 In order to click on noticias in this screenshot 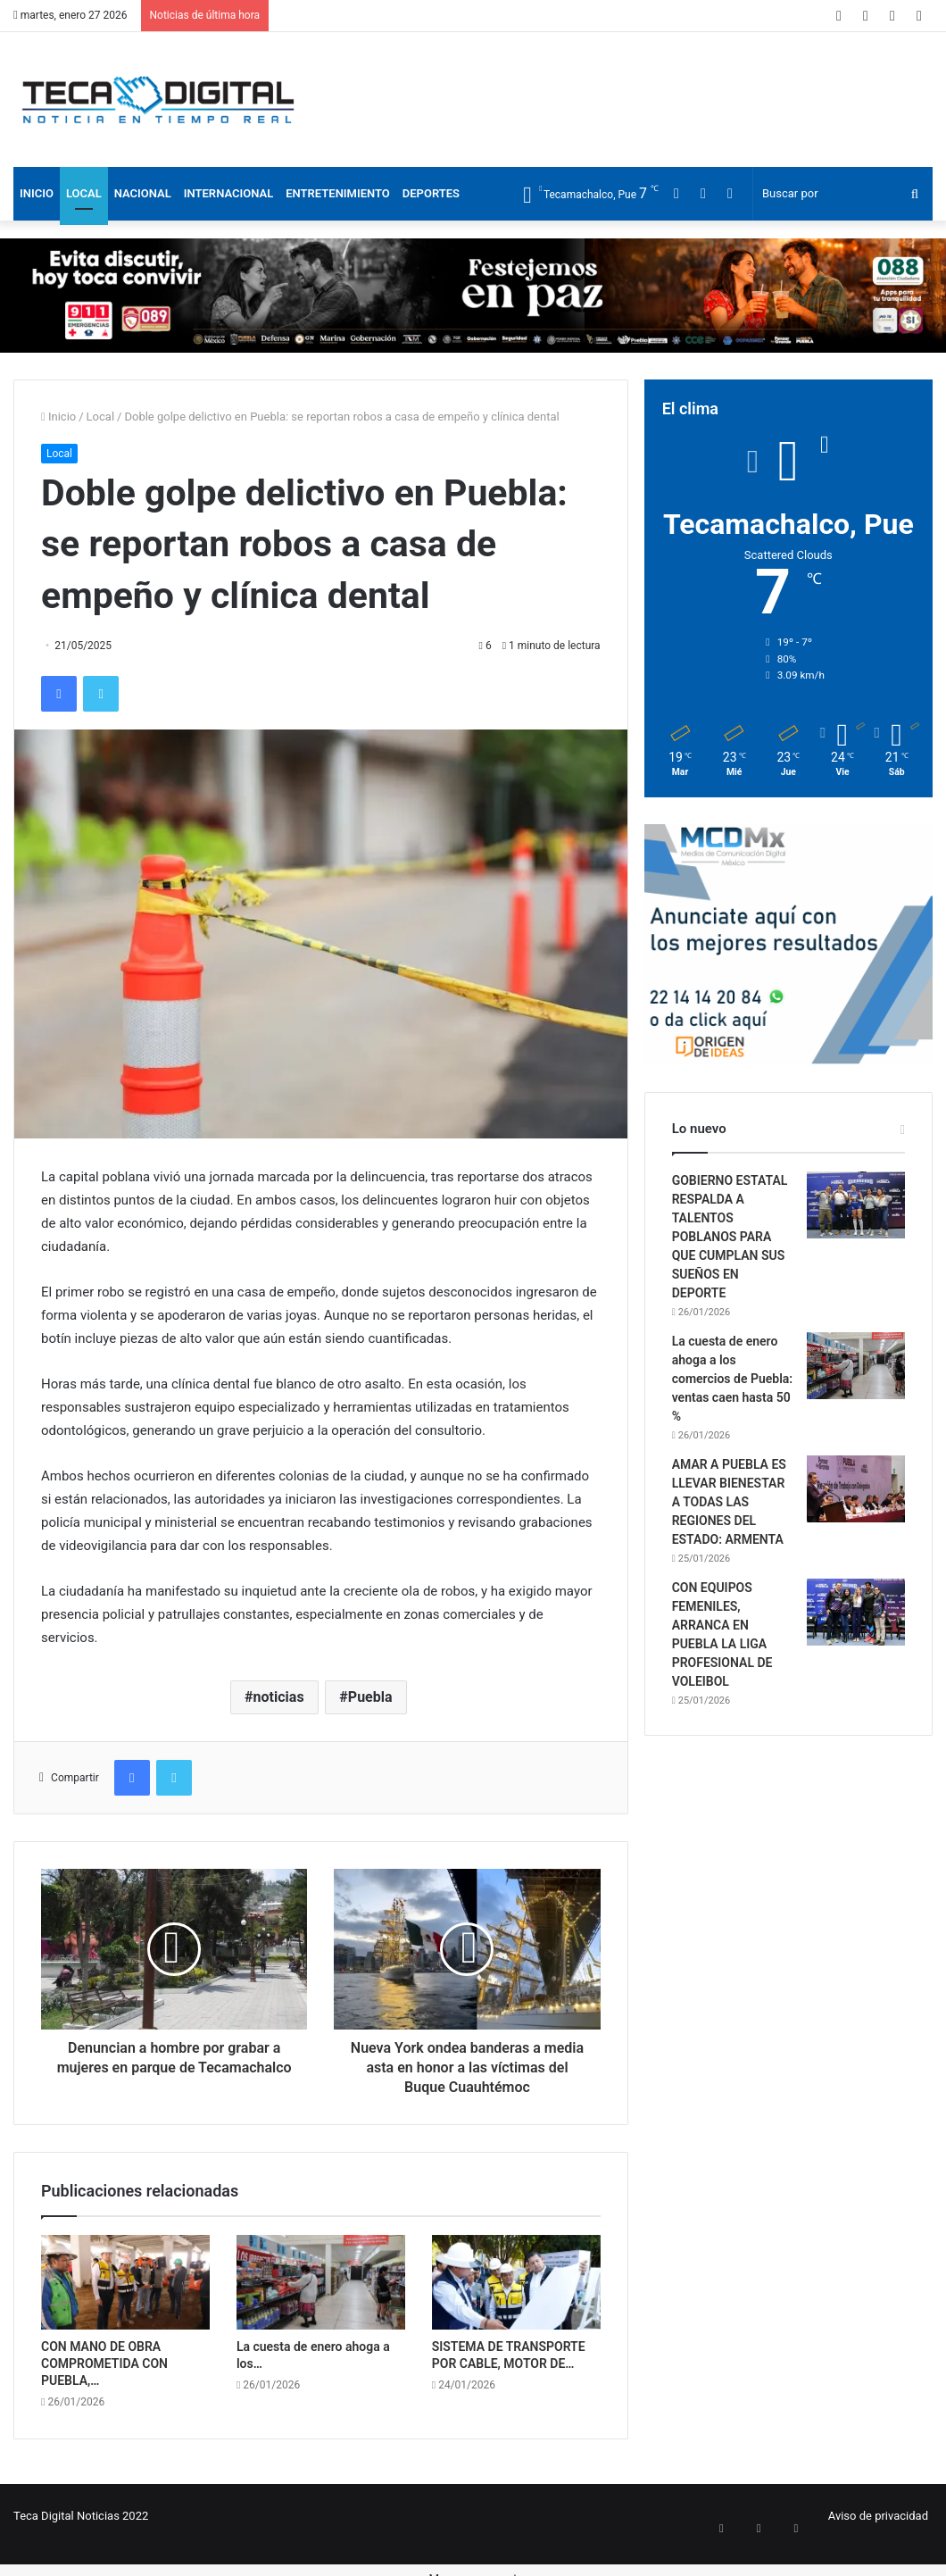, I will do `click(278, 1696)`.